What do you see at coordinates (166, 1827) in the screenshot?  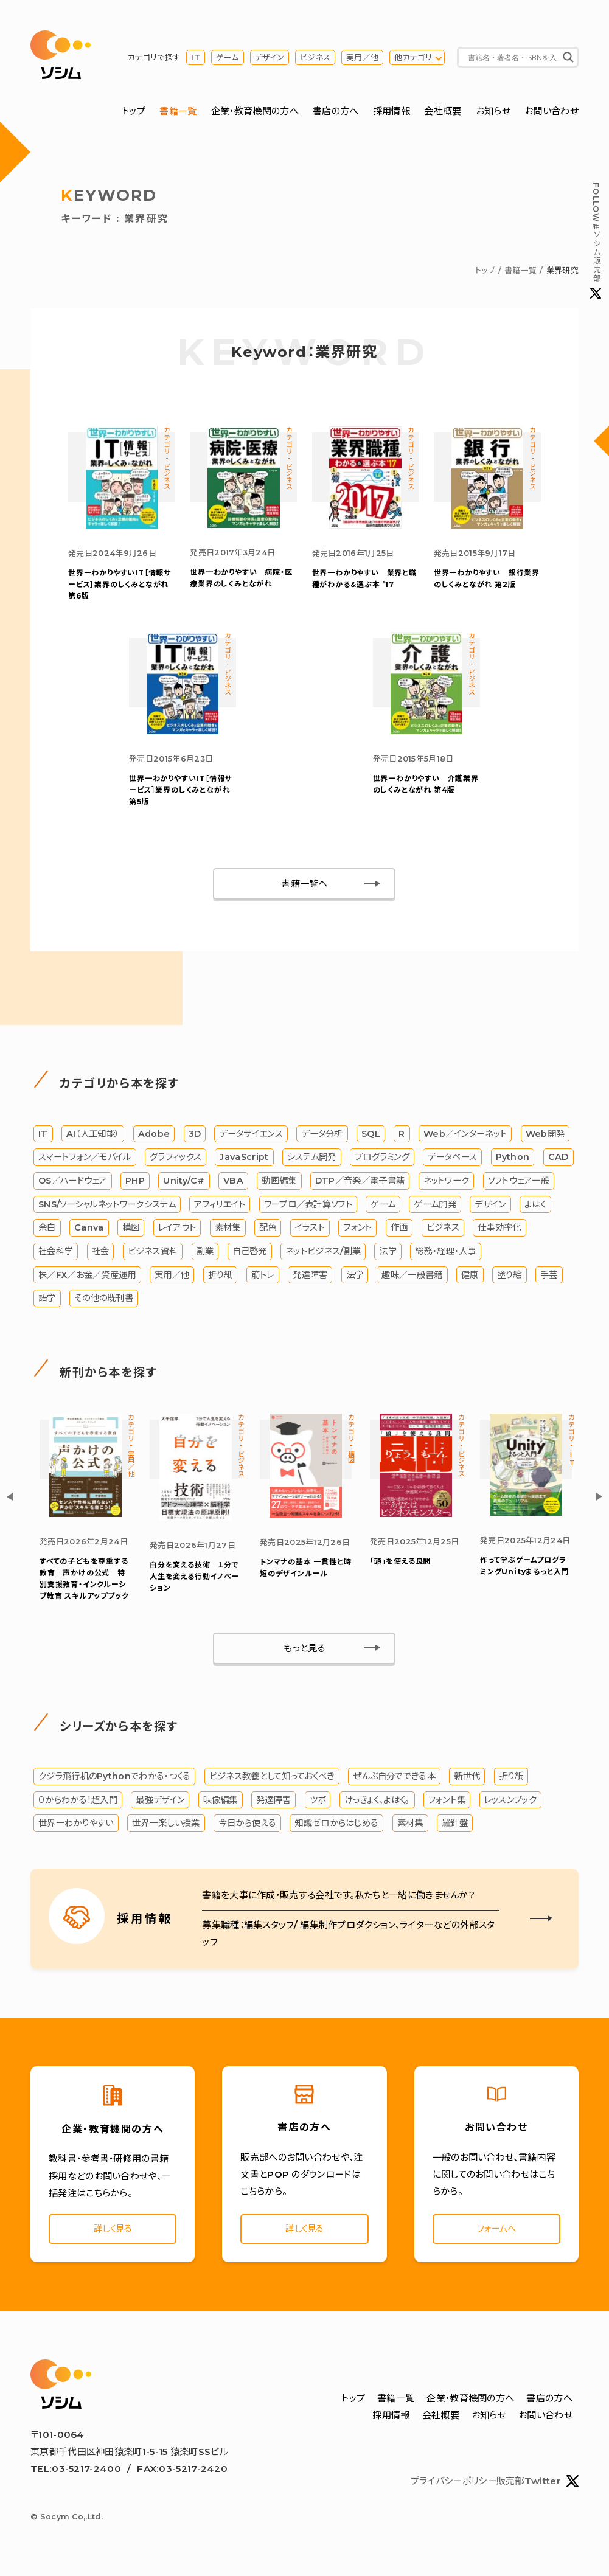 I see `世界一楽しい授業` at bounding box center [166, 1827].